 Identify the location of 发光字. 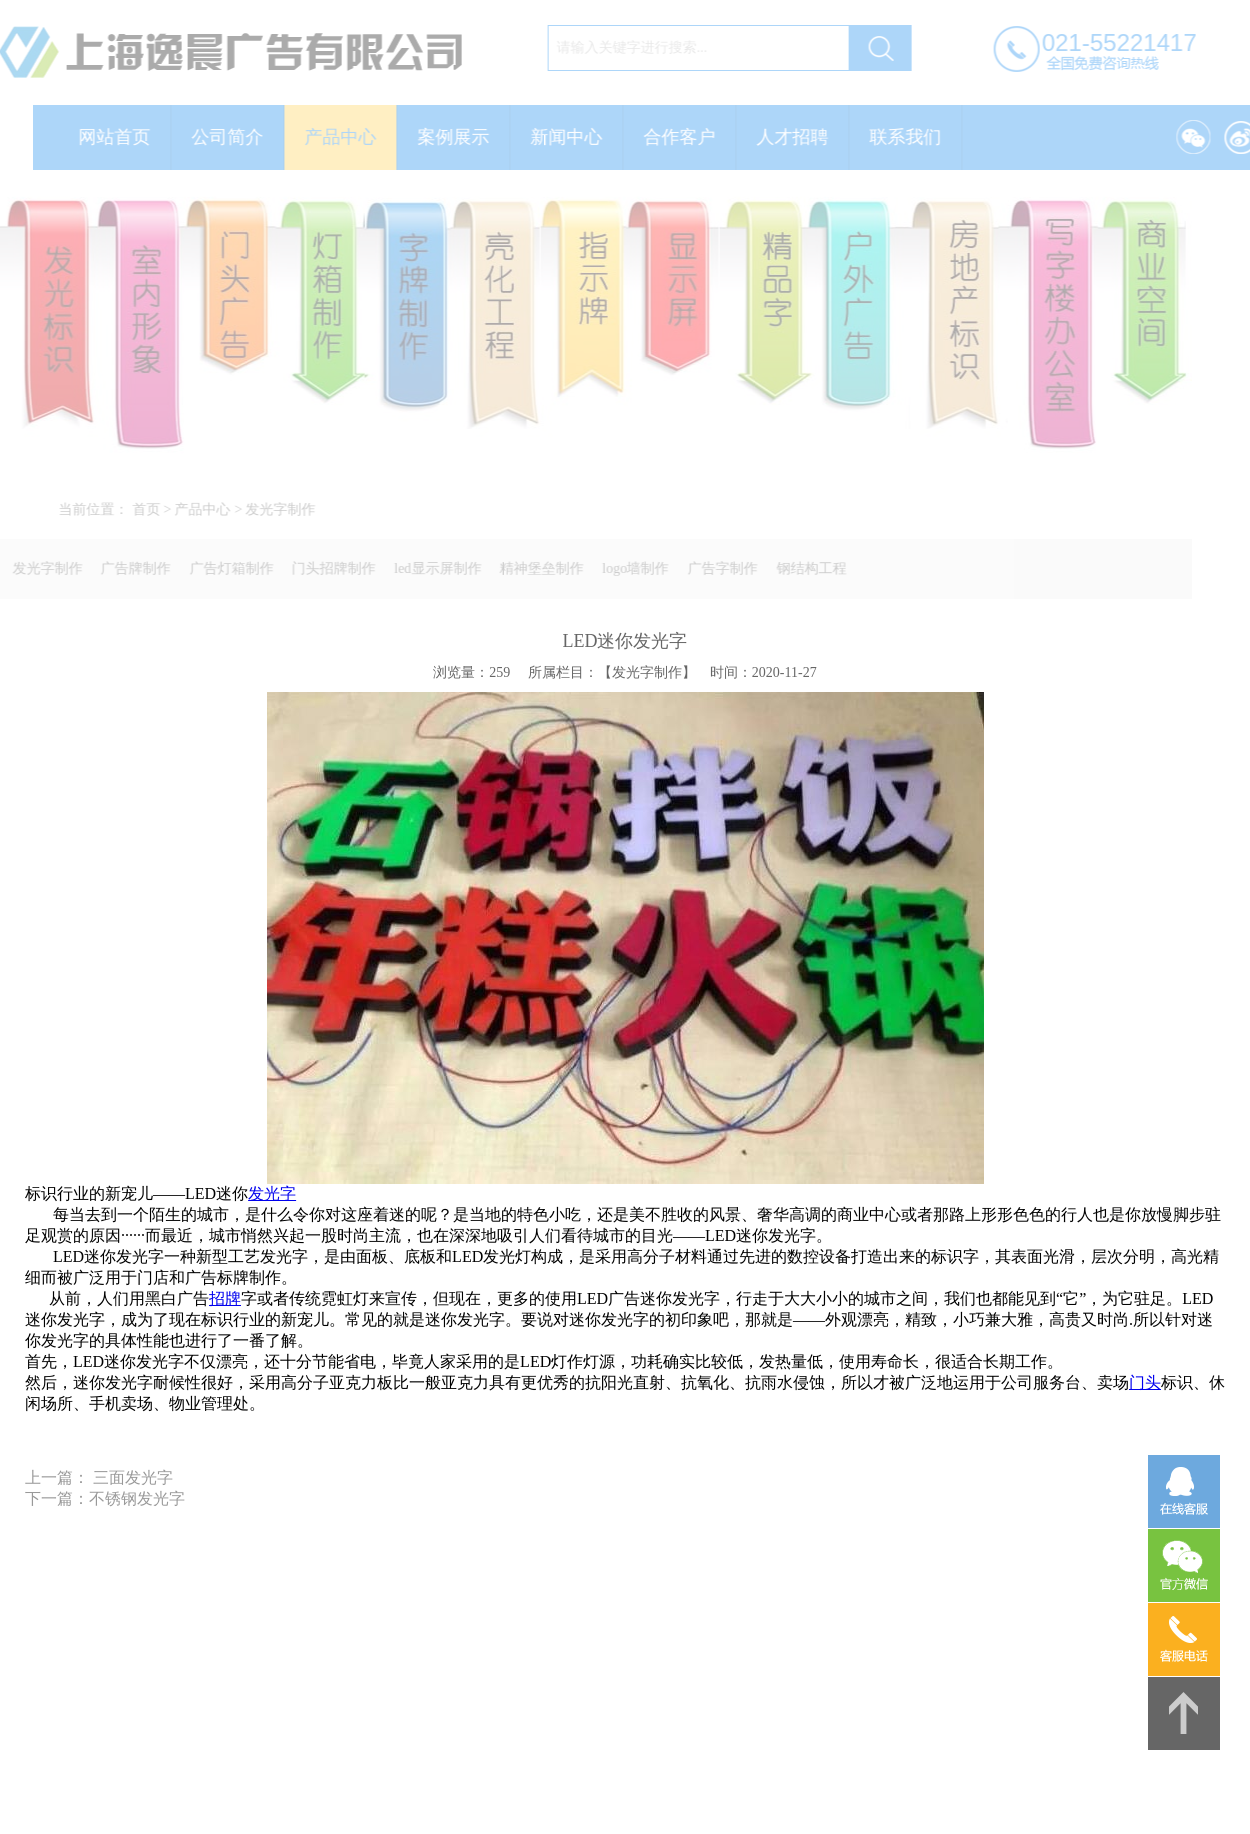
(272, 1193).